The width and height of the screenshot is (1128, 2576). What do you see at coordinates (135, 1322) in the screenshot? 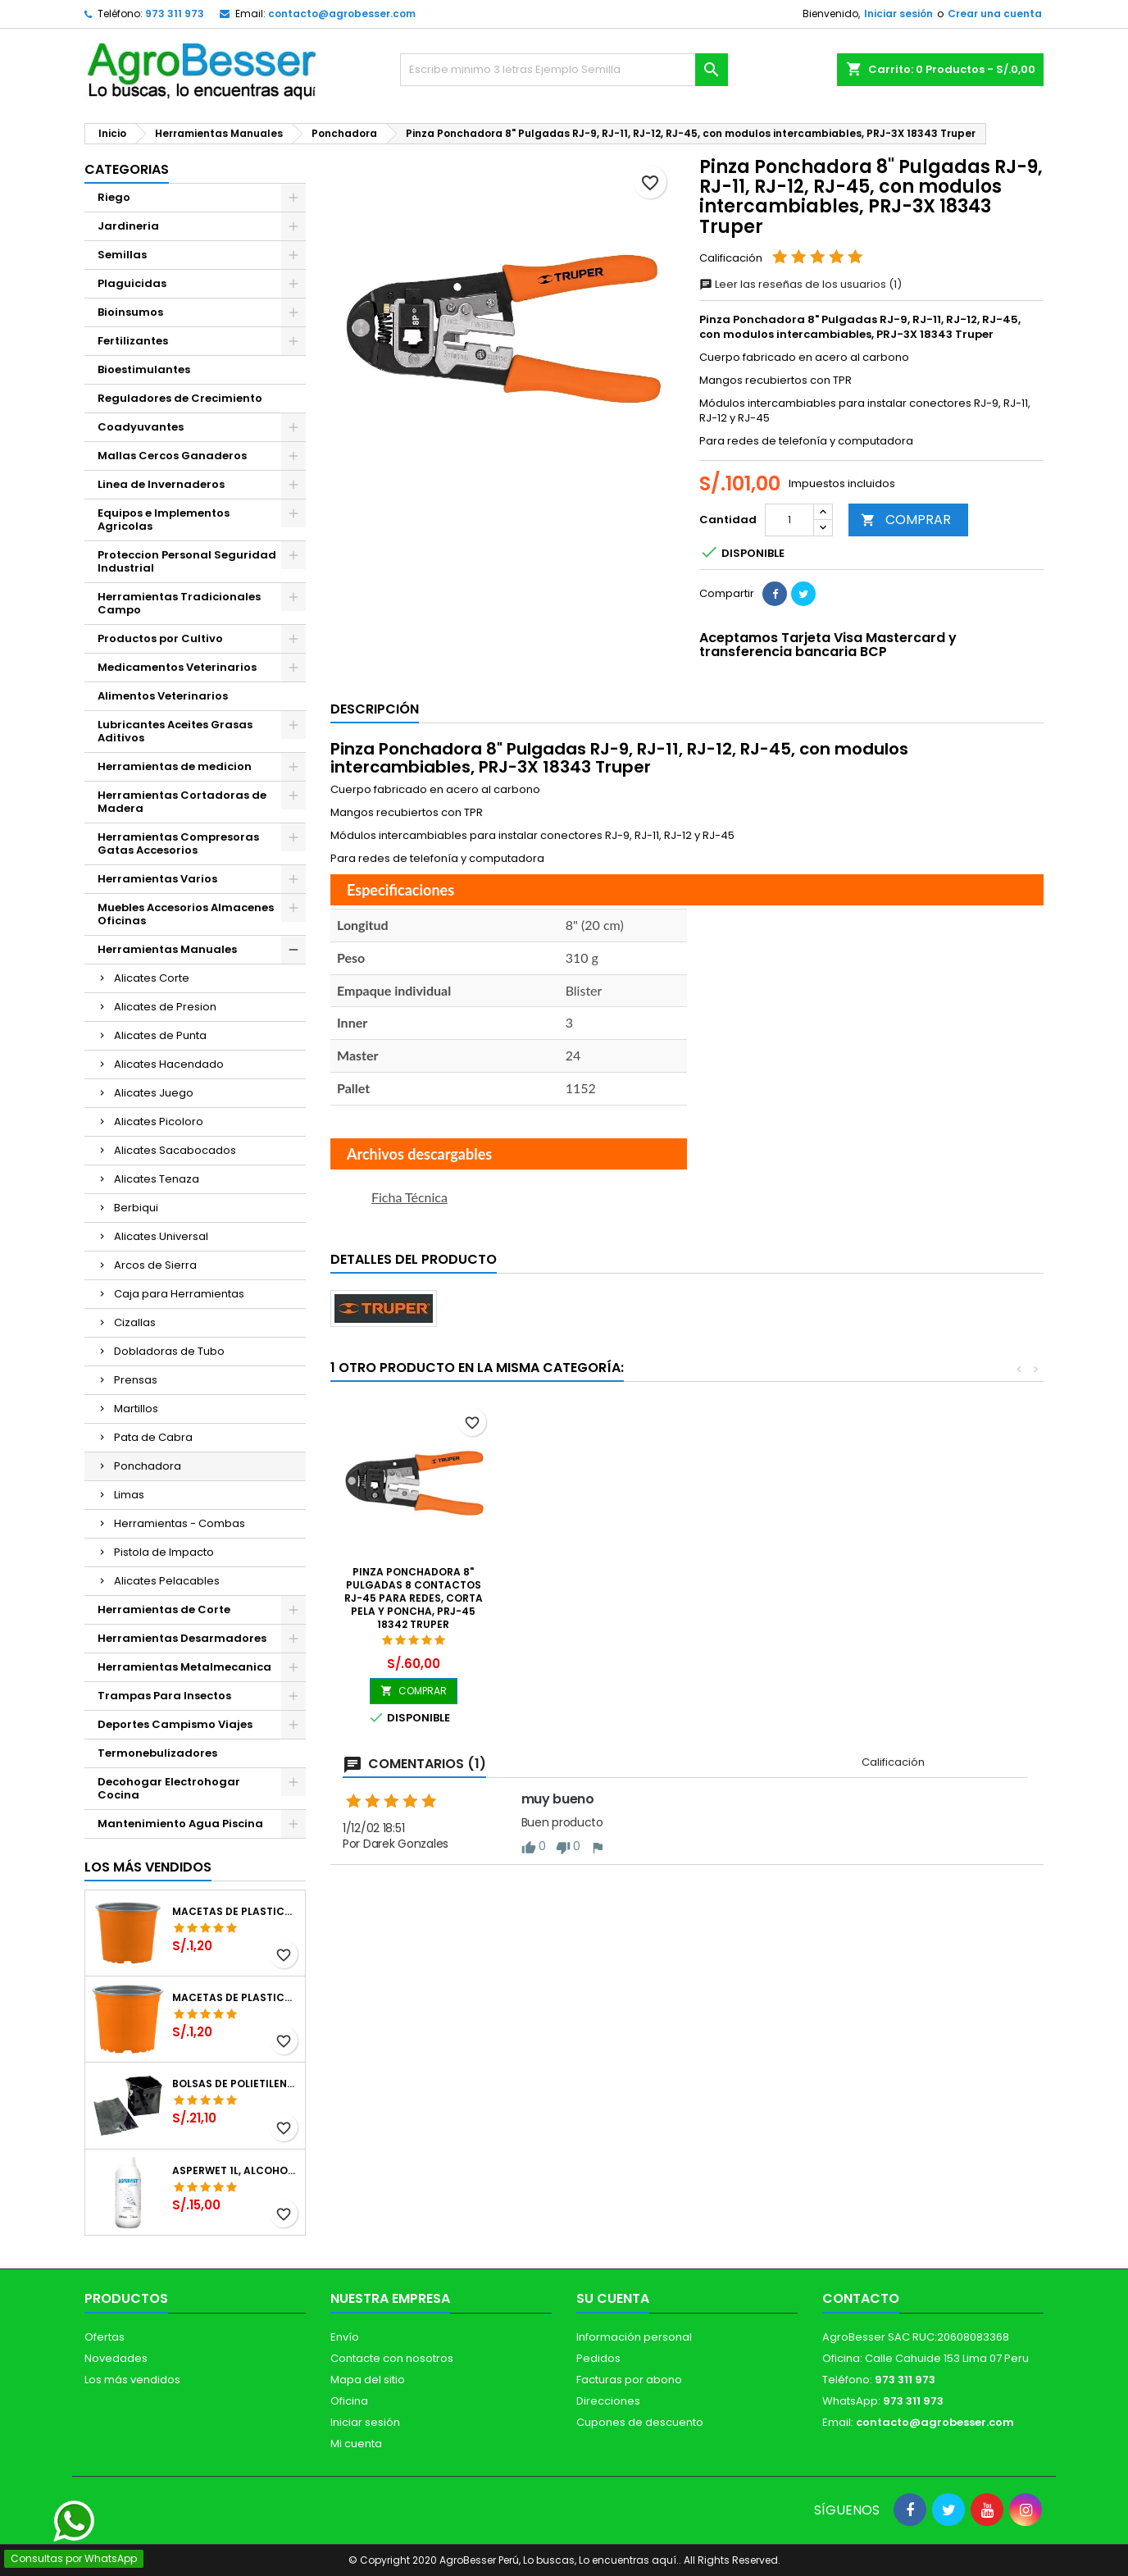
I see `Cizallas` at bounding box center [135, 1322].